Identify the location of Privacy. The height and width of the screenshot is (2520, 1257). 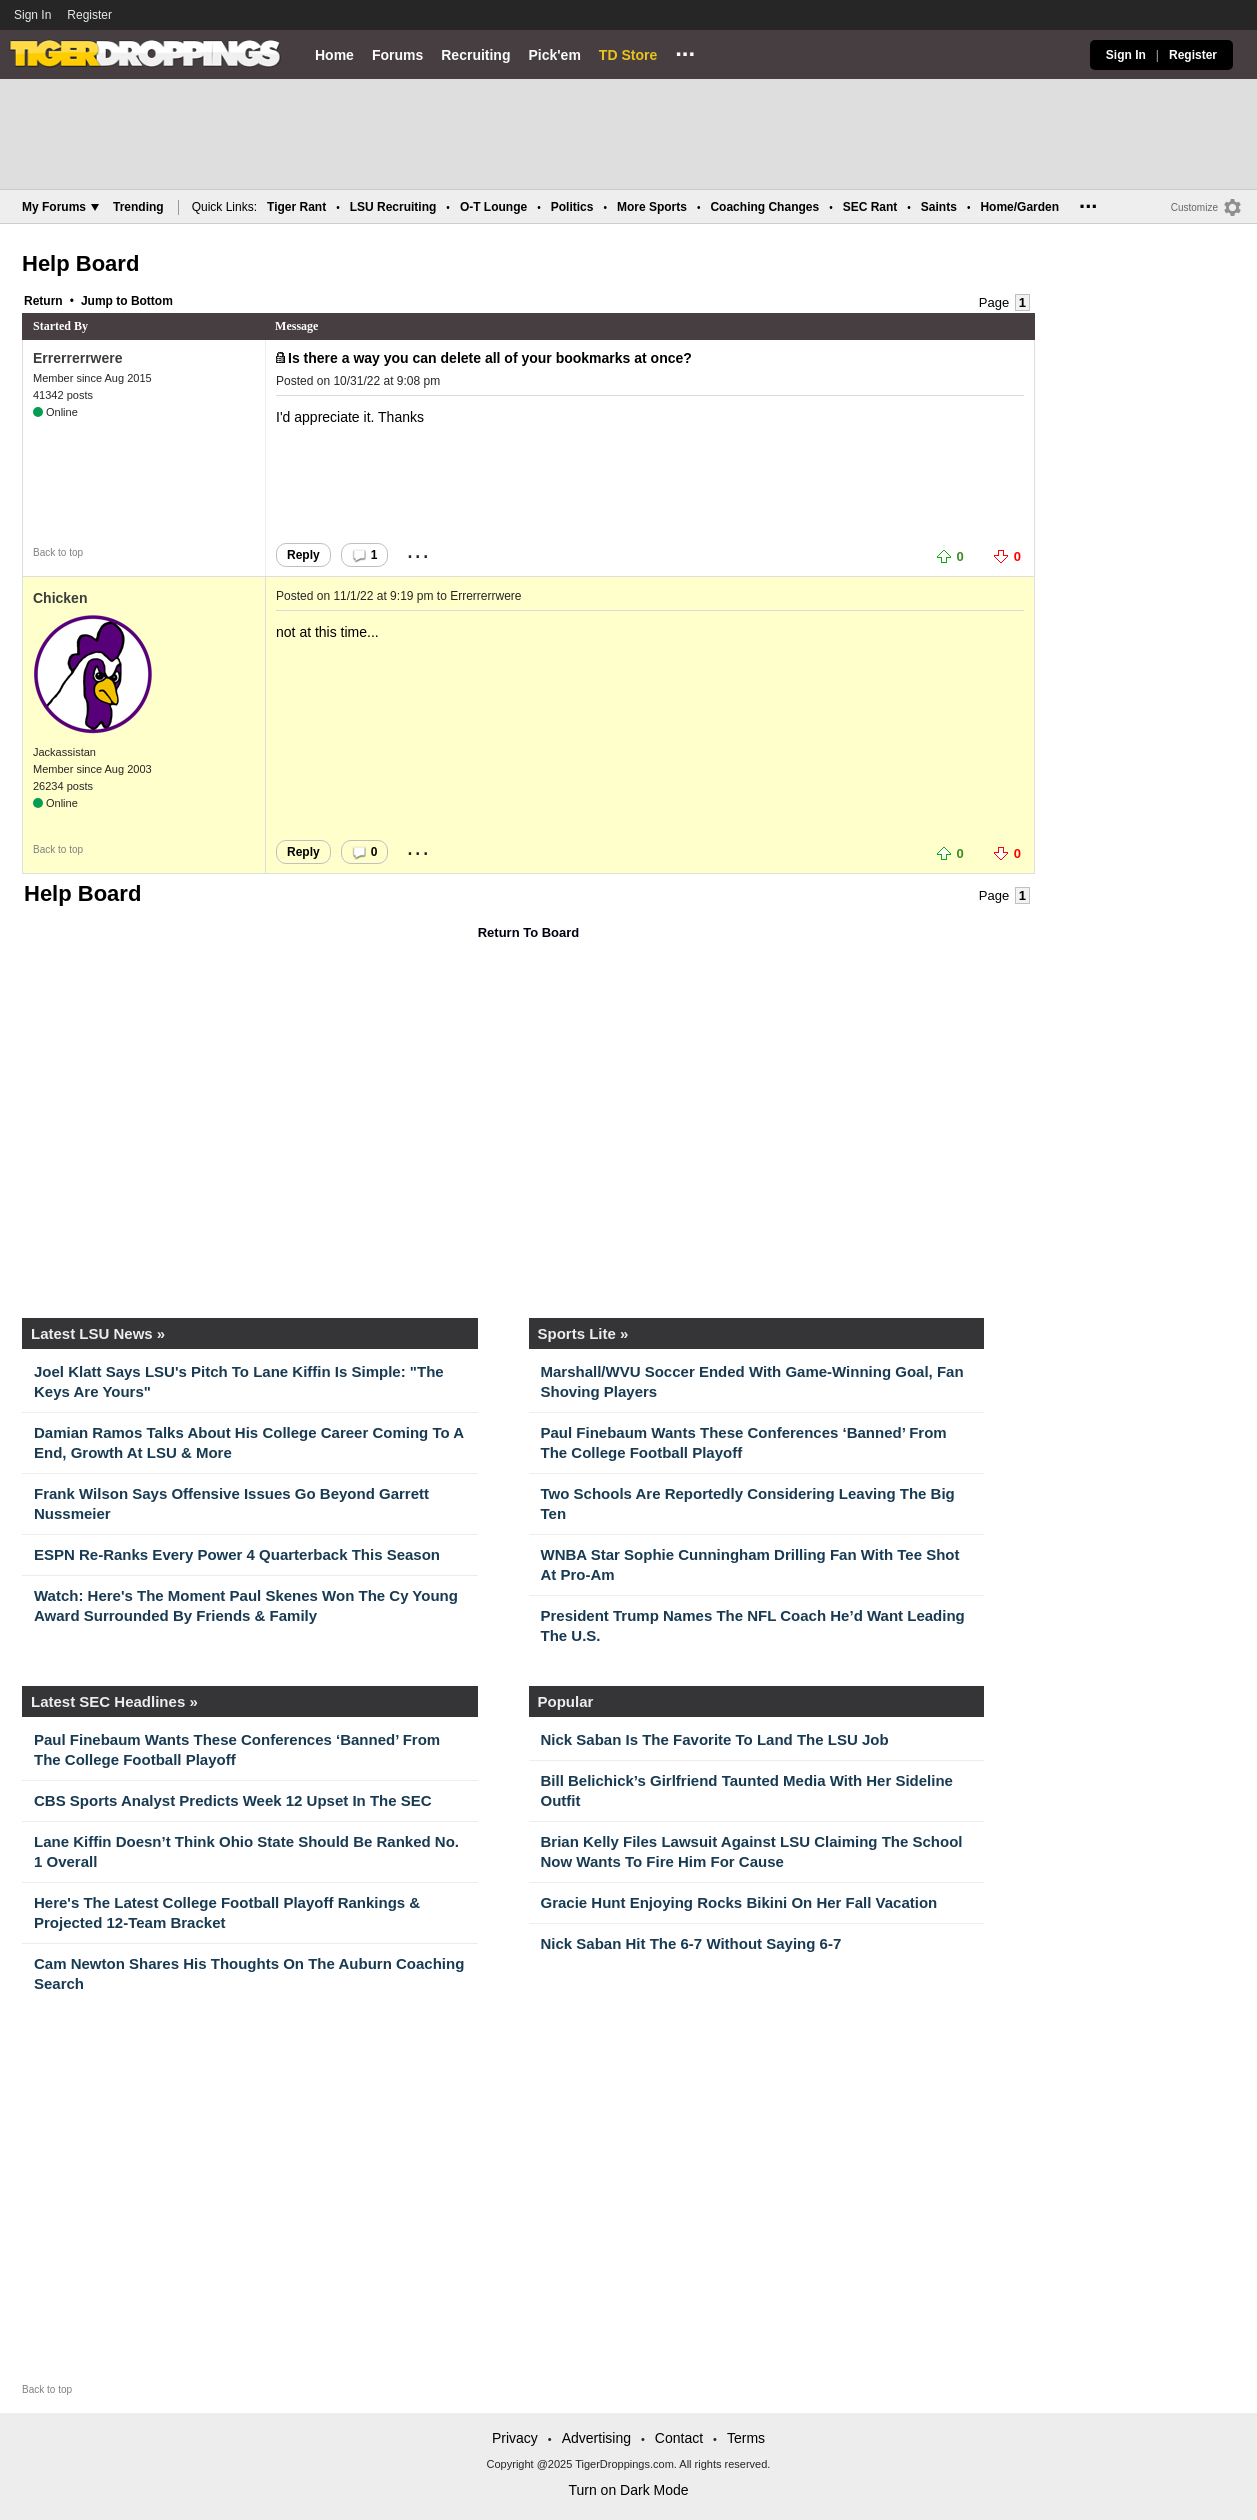
(515, 2438).